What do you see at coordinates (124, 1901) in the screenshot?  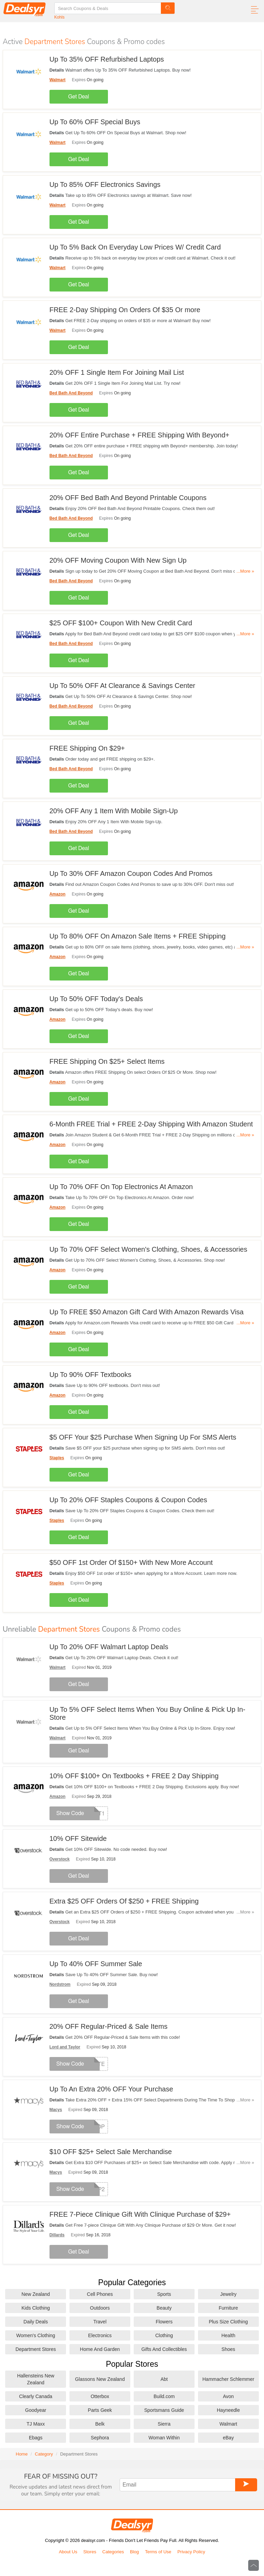 I see `Extra $25 OFF Orders Of $250 + FREE Shipping` at bounding box center [124, 1901].